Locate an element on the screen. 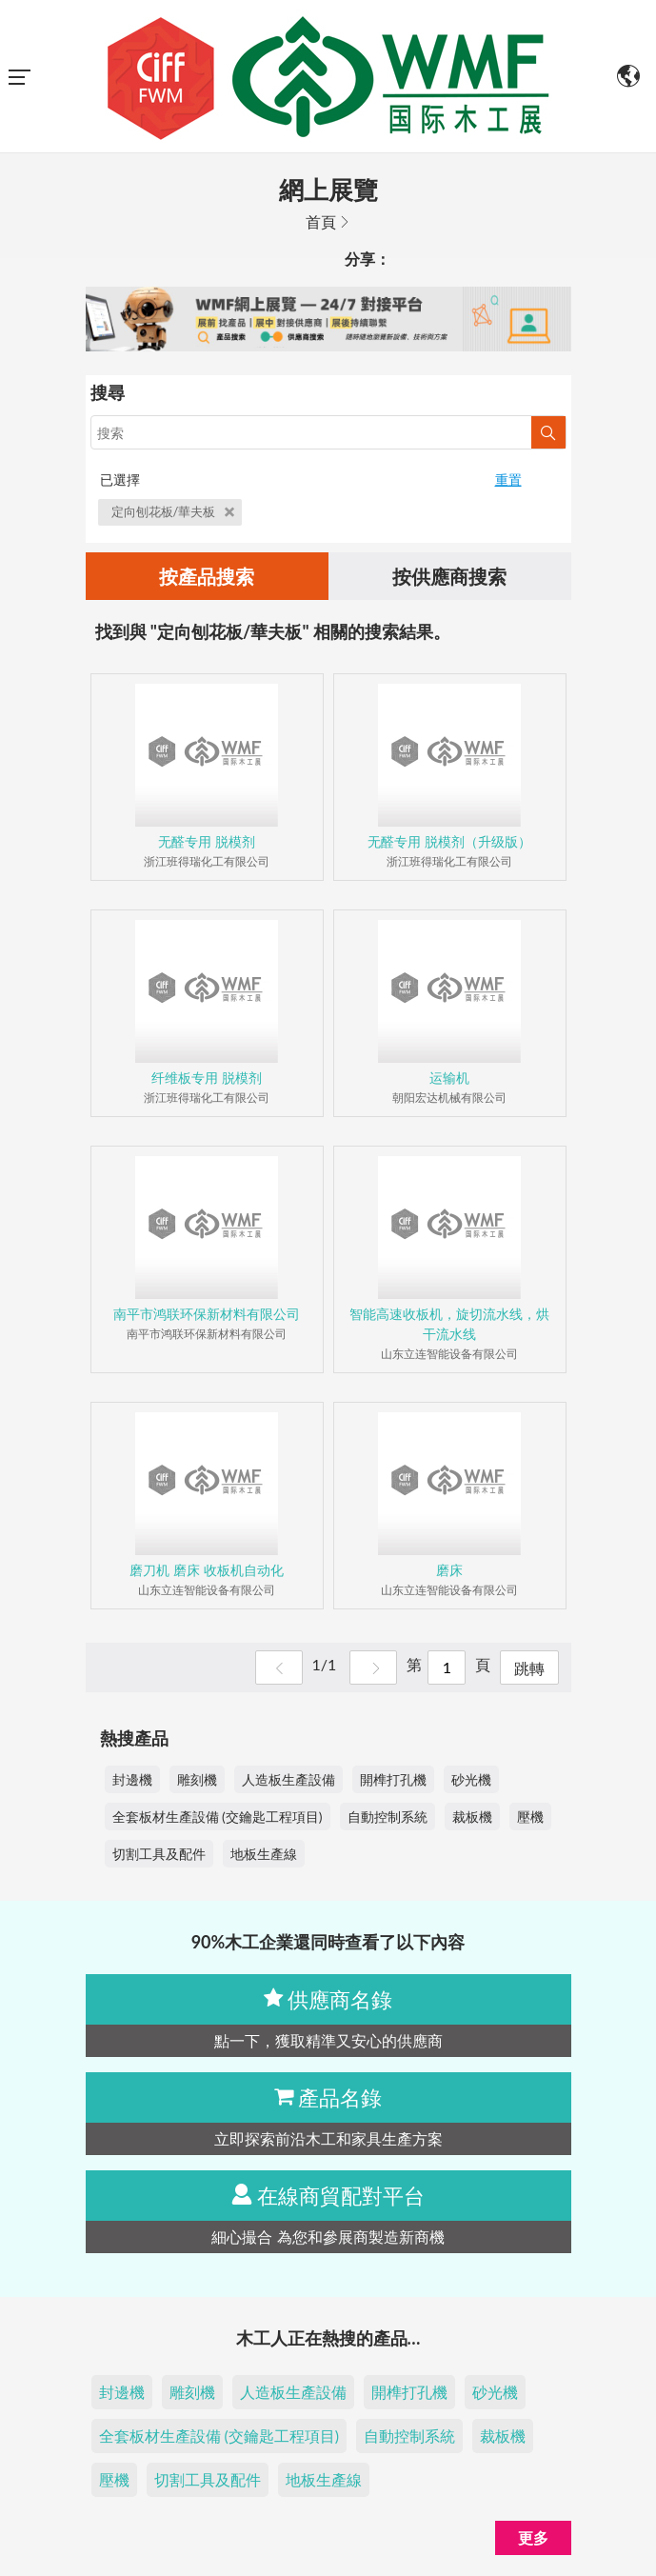 This screenshot has height=2576, width=656. 首頁 is located at coordinates (321, 221).